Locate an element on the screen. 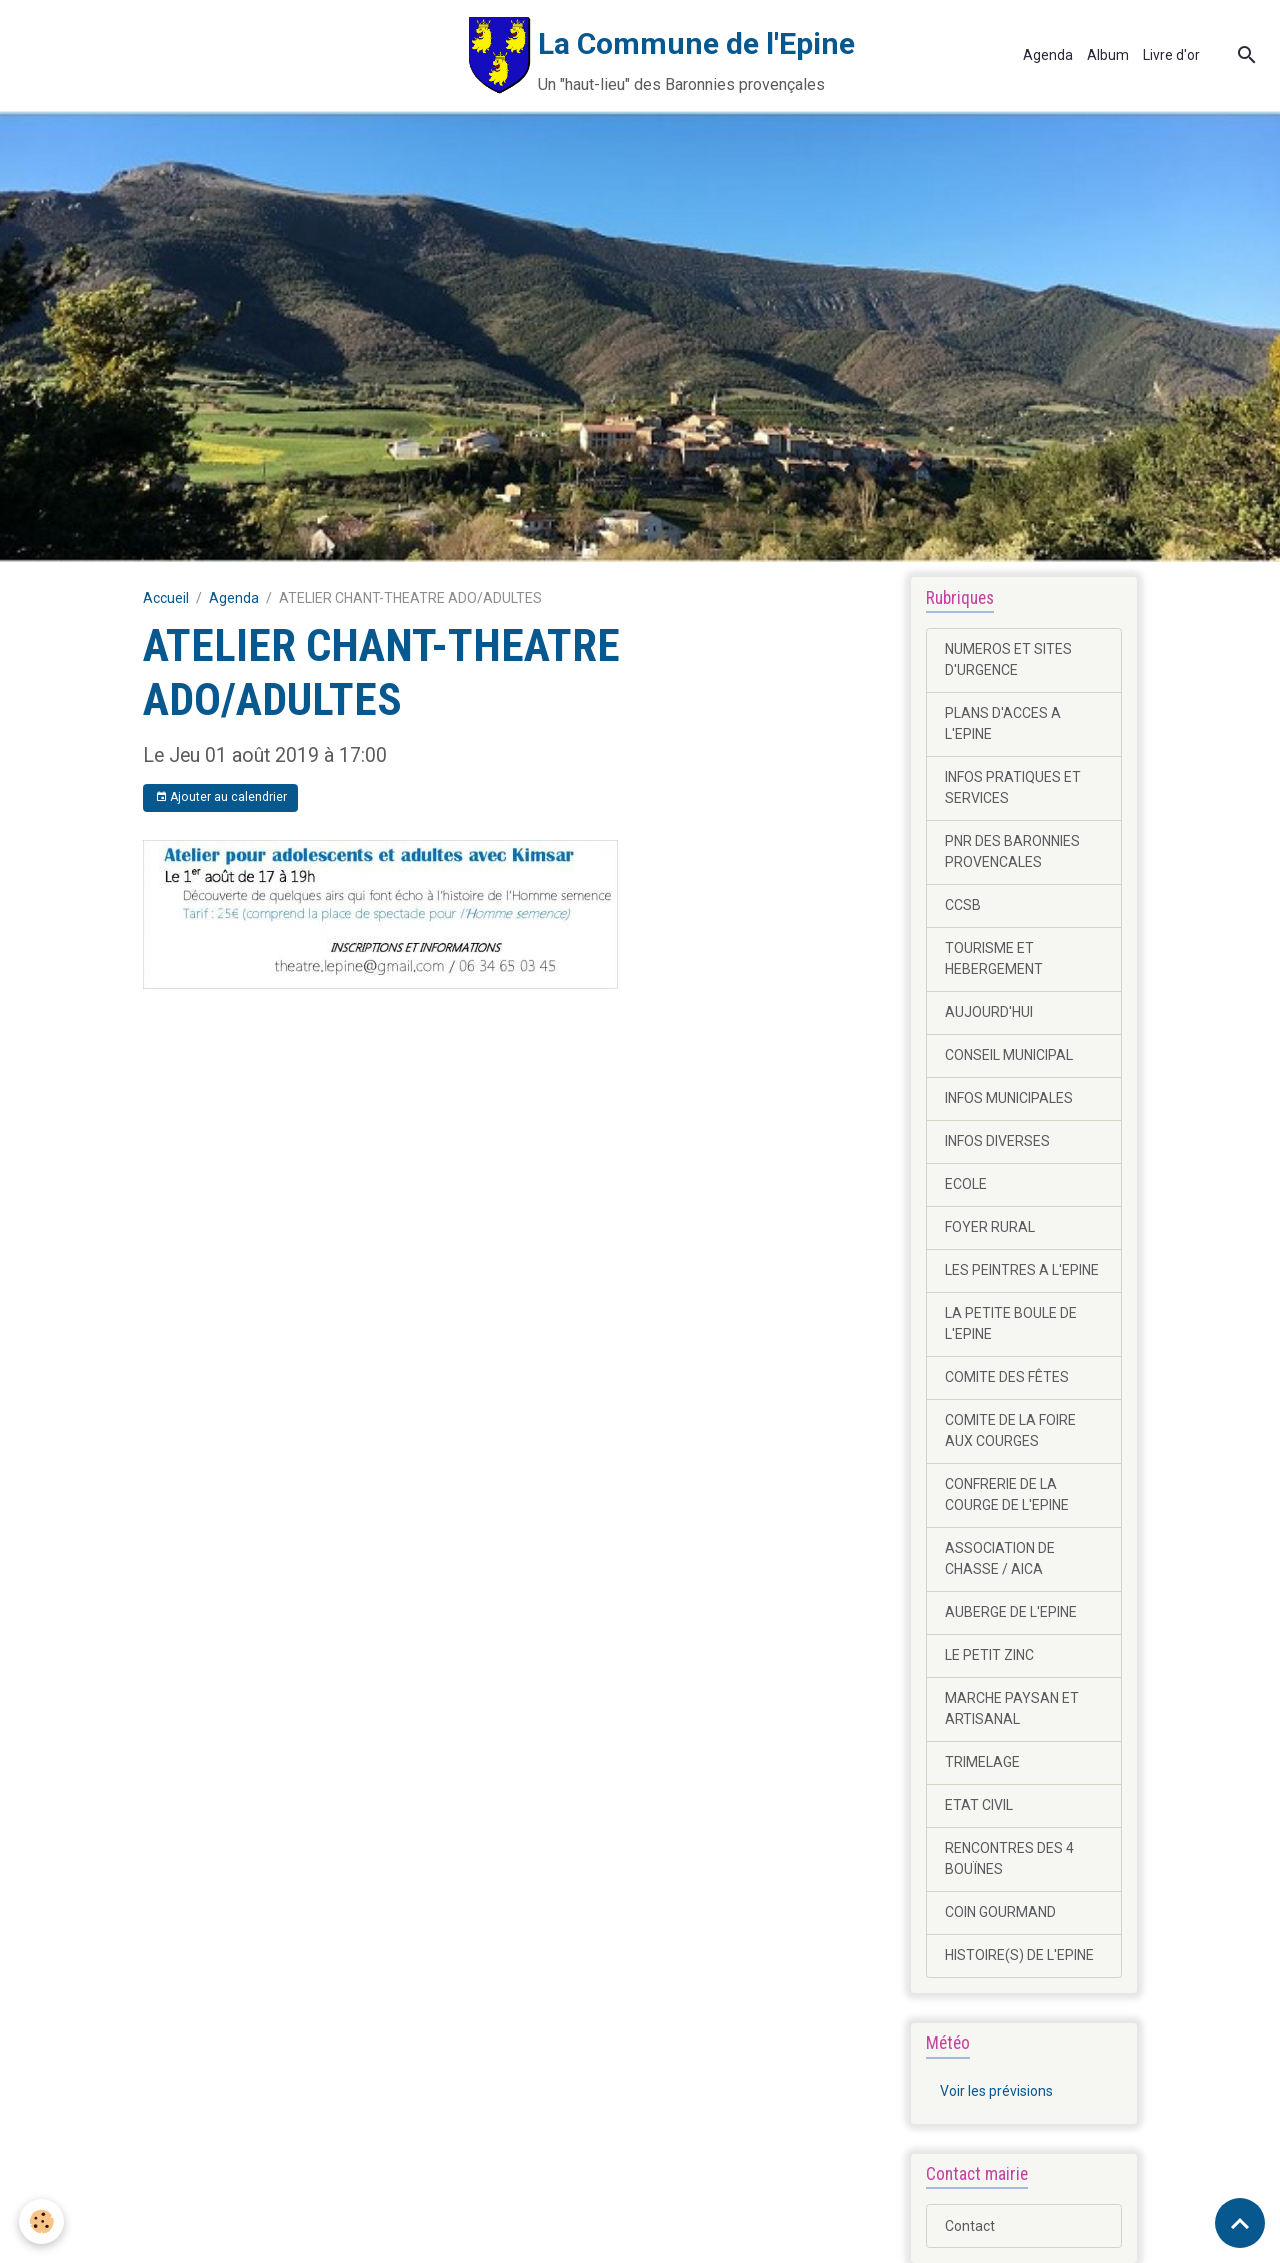 The height and width of the screenshot is (2263, 1280). ASSOCIATION DE CHASSE / AICA is located at coordinates (1000, 1558).